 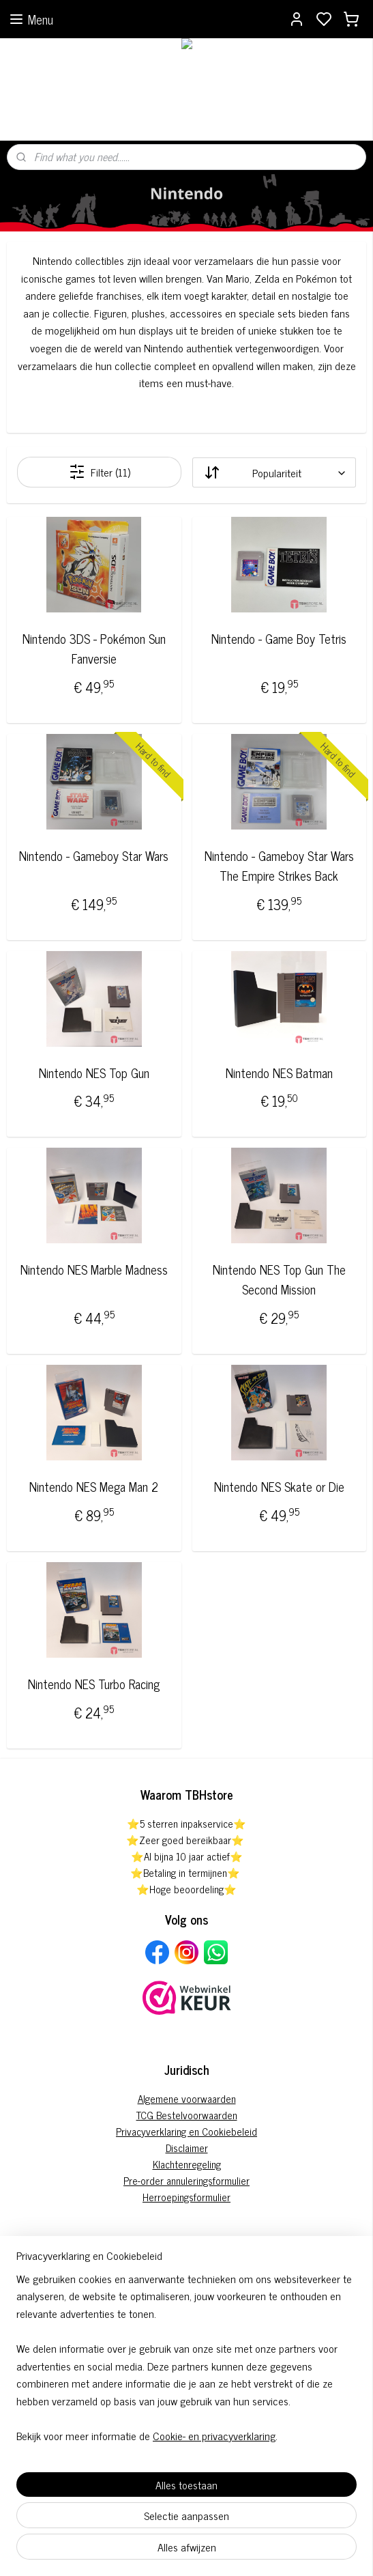 What do you see at coordinates (279, 1280) in the screenshot?
I see `Nintendo NES Top Gun The Second Mission` at bounding box center [279, 1280].